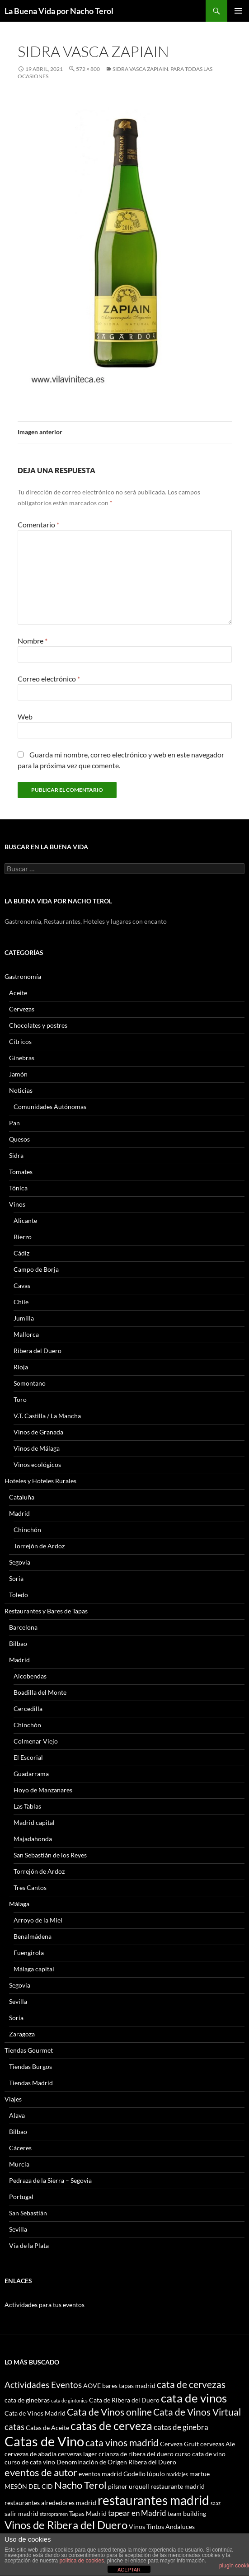 This screenshot has width=249, height=2576. I want to click on curso cata de vino [curso cata de vino (3 elementos)], so click(200, 2454).